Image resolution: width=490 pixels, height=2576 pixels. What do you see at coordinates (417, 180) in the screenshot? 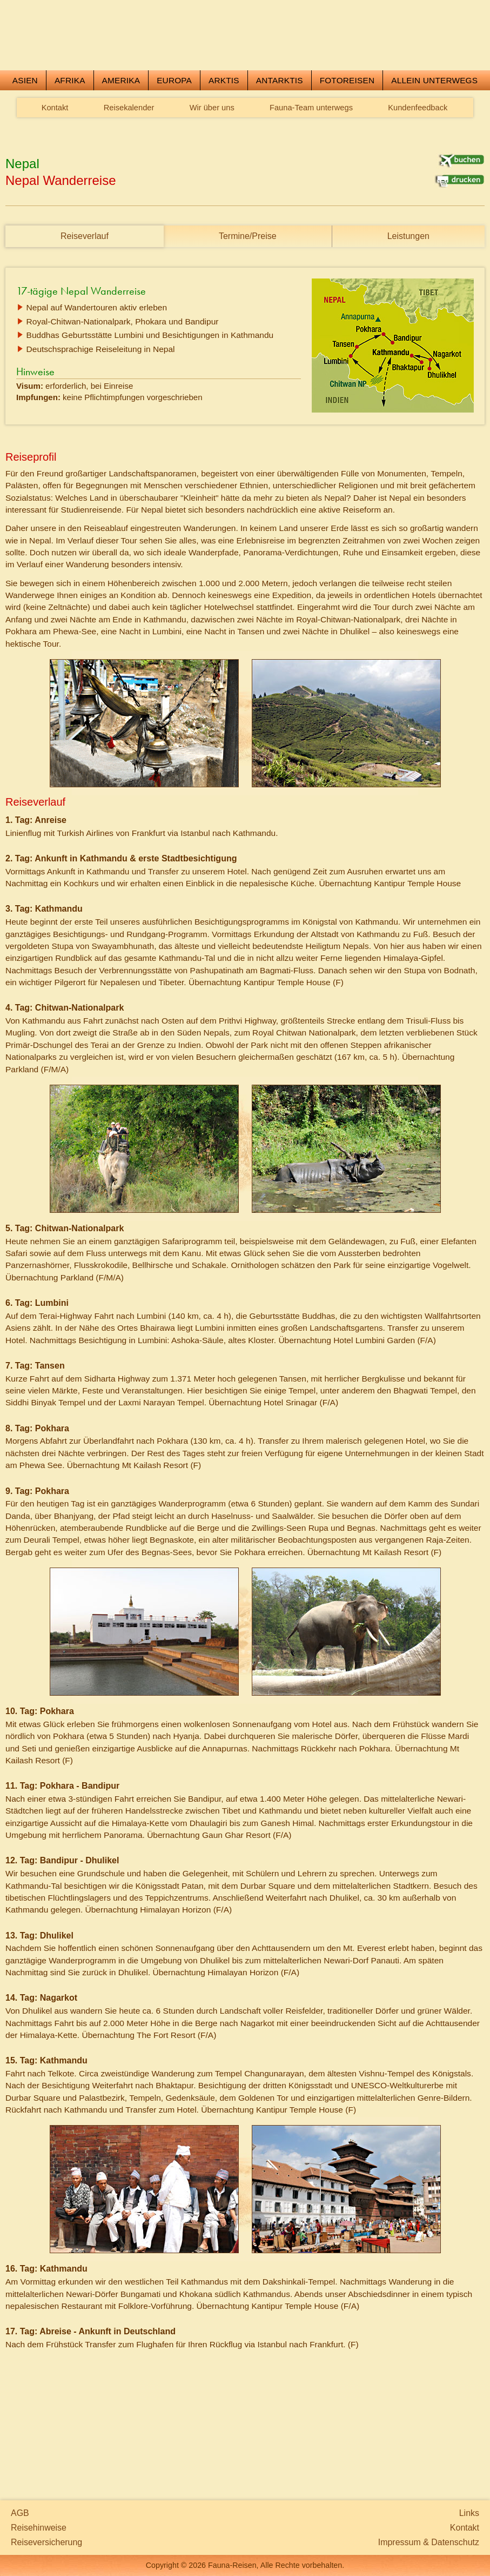
I see `Kundenfeedback` at bounding box center [417, 180].